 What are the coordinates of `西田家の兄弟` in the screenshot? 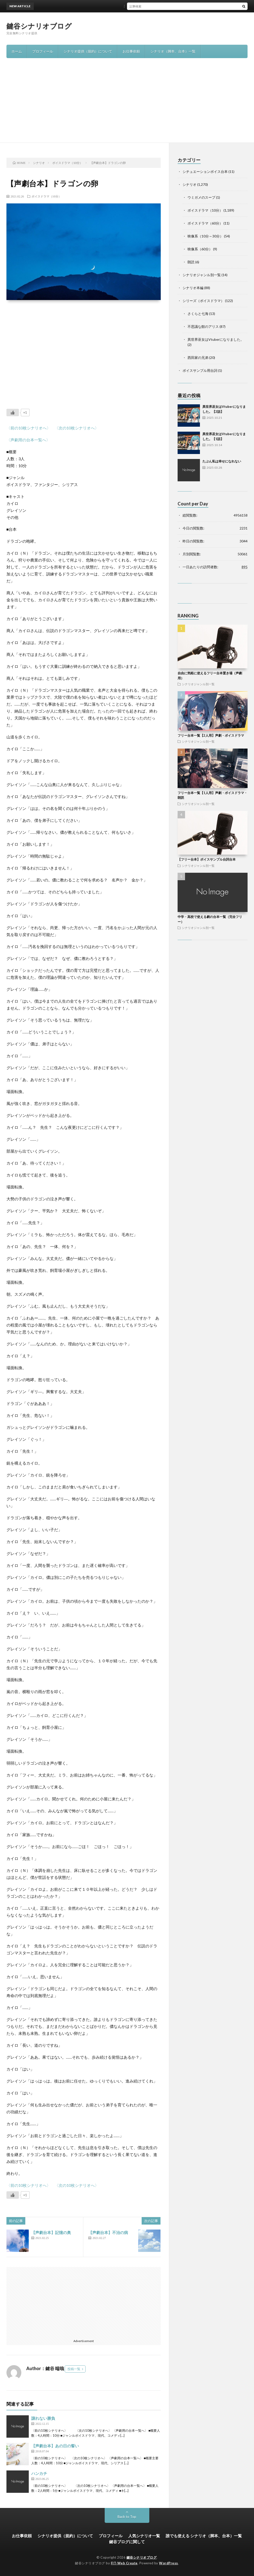 It's located at (198, 357).